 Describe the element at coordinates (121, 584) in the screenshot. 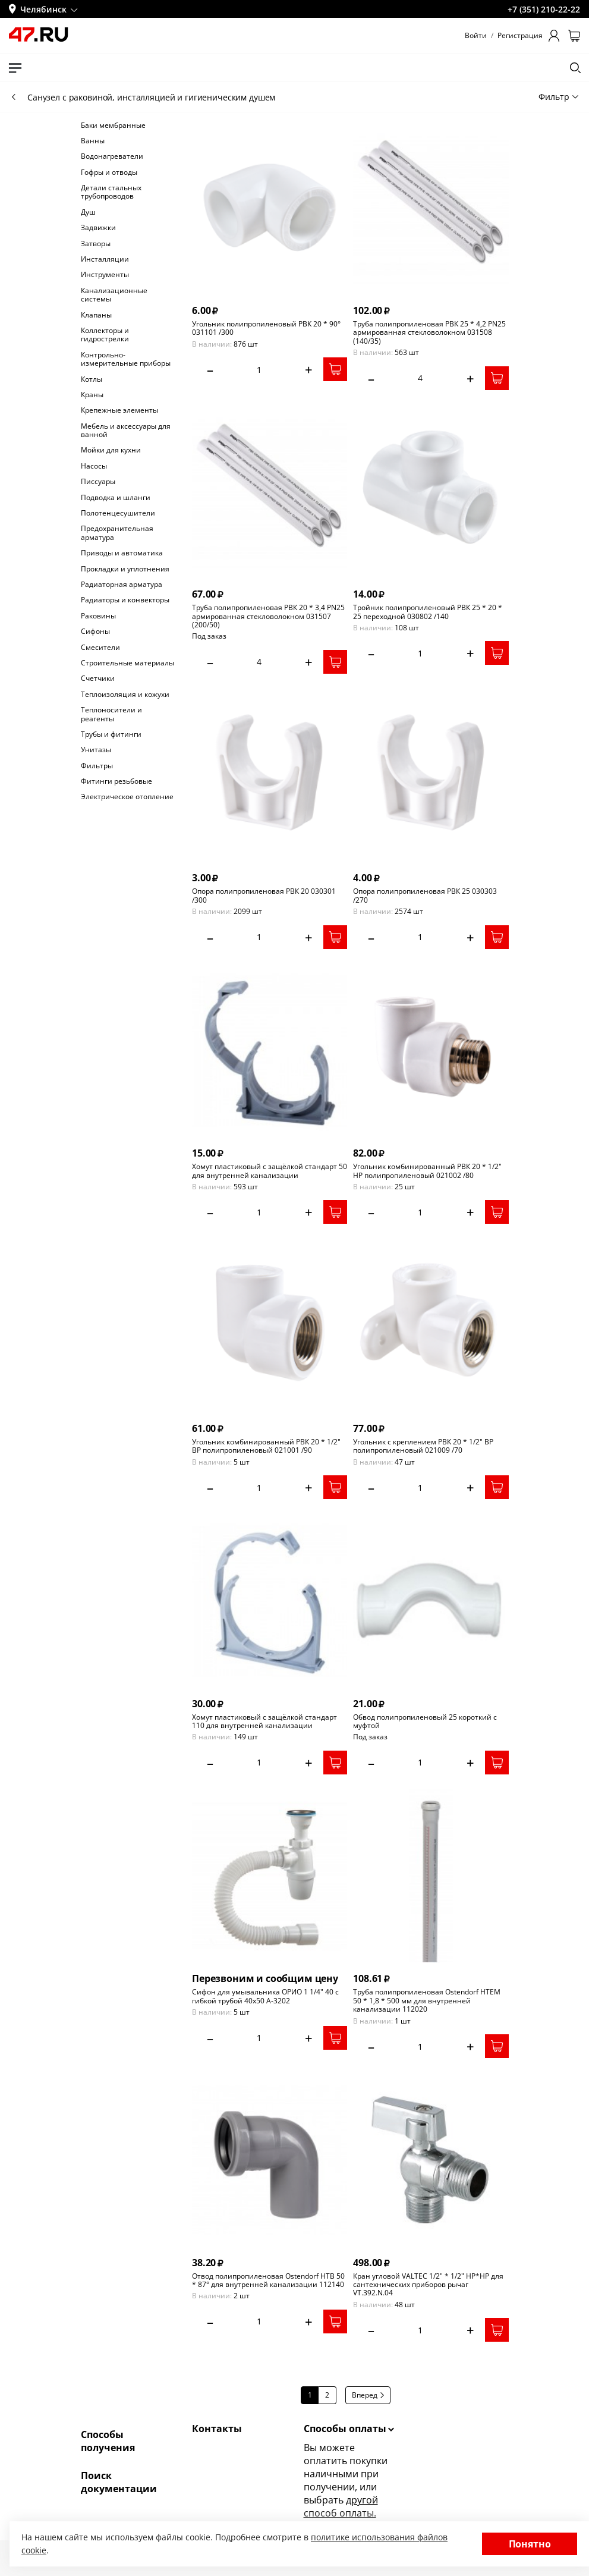

I see `Радиаторная арматура` at that location.